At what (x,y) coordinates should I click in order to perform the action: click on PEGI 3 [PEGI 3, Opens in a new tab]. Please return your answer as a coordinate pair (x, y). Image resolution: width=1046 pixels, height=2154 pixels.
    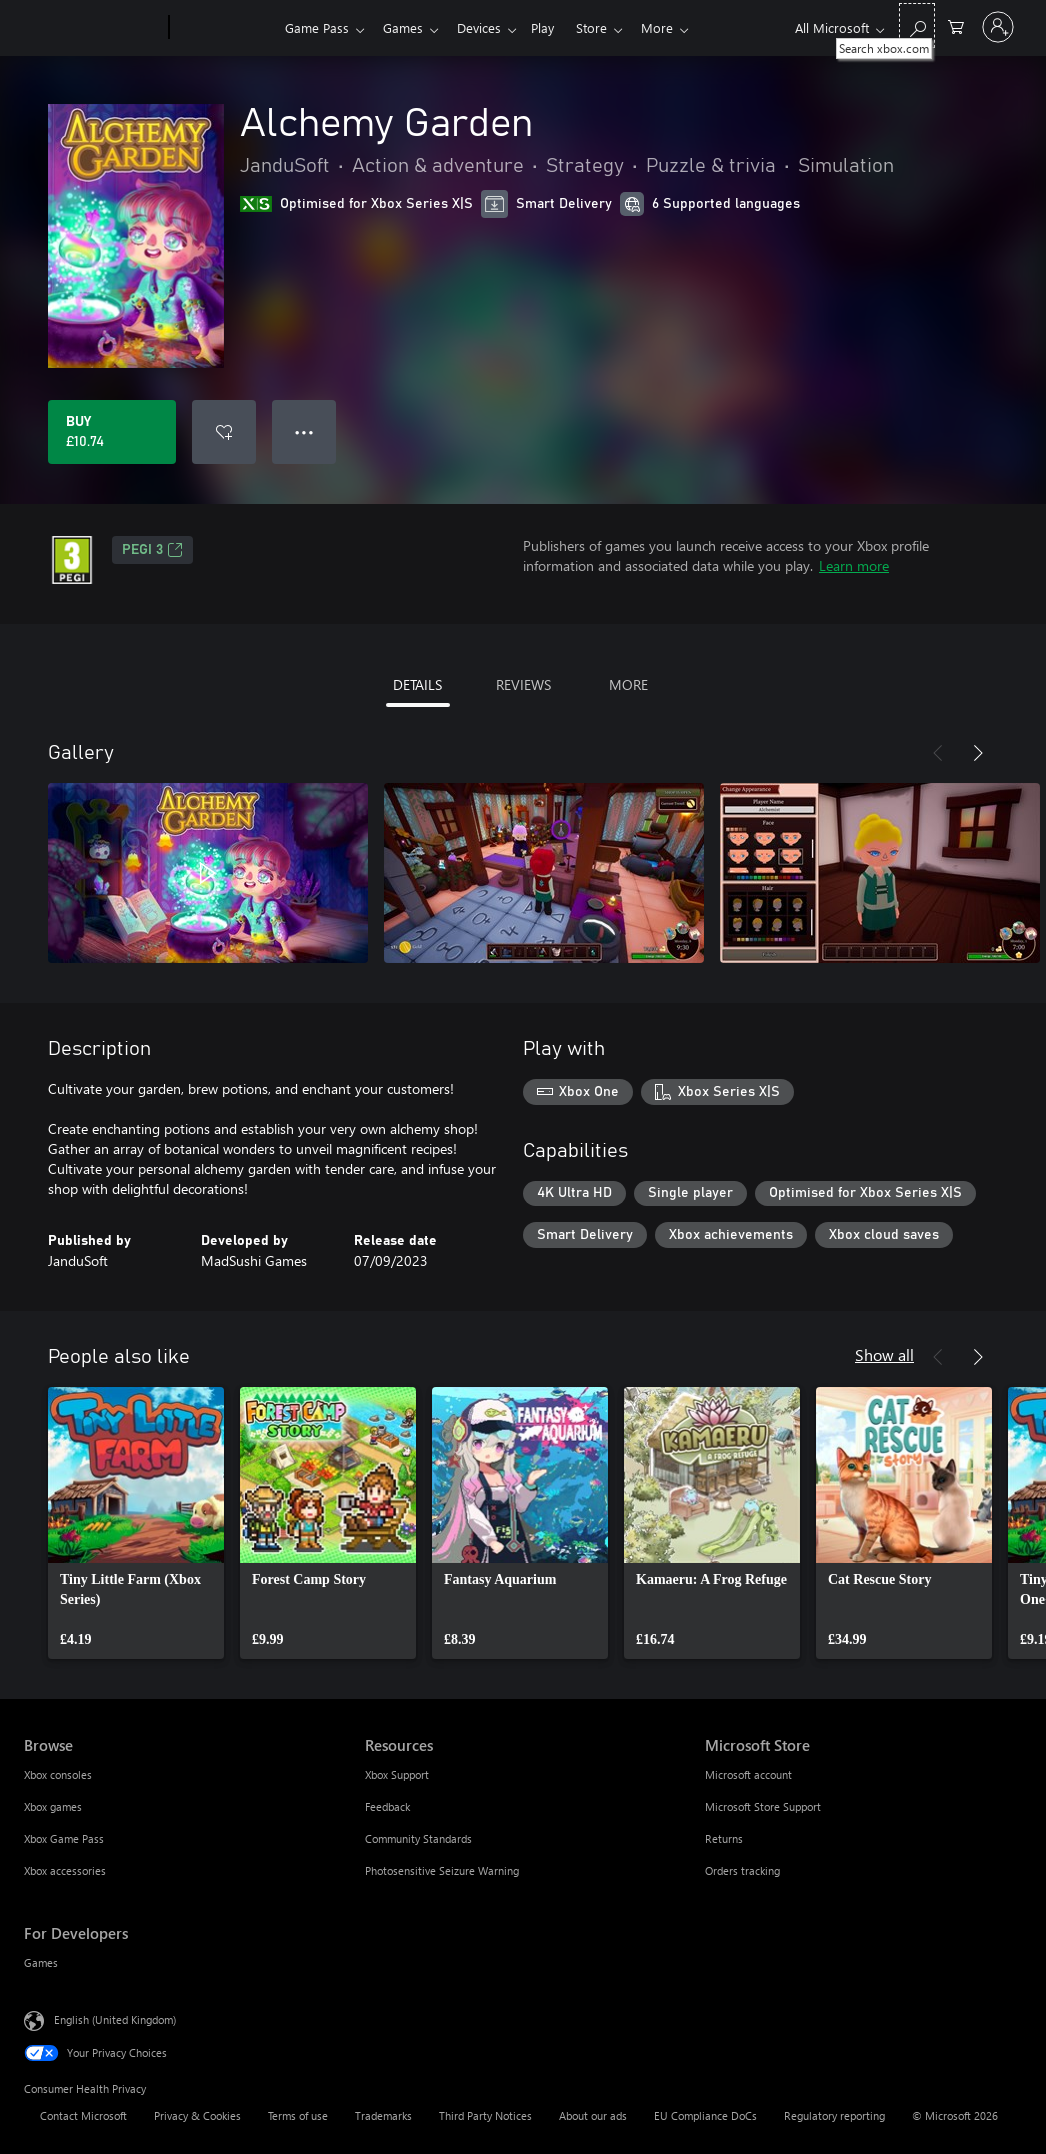
    Looking at the image, I should click on (152, 550).